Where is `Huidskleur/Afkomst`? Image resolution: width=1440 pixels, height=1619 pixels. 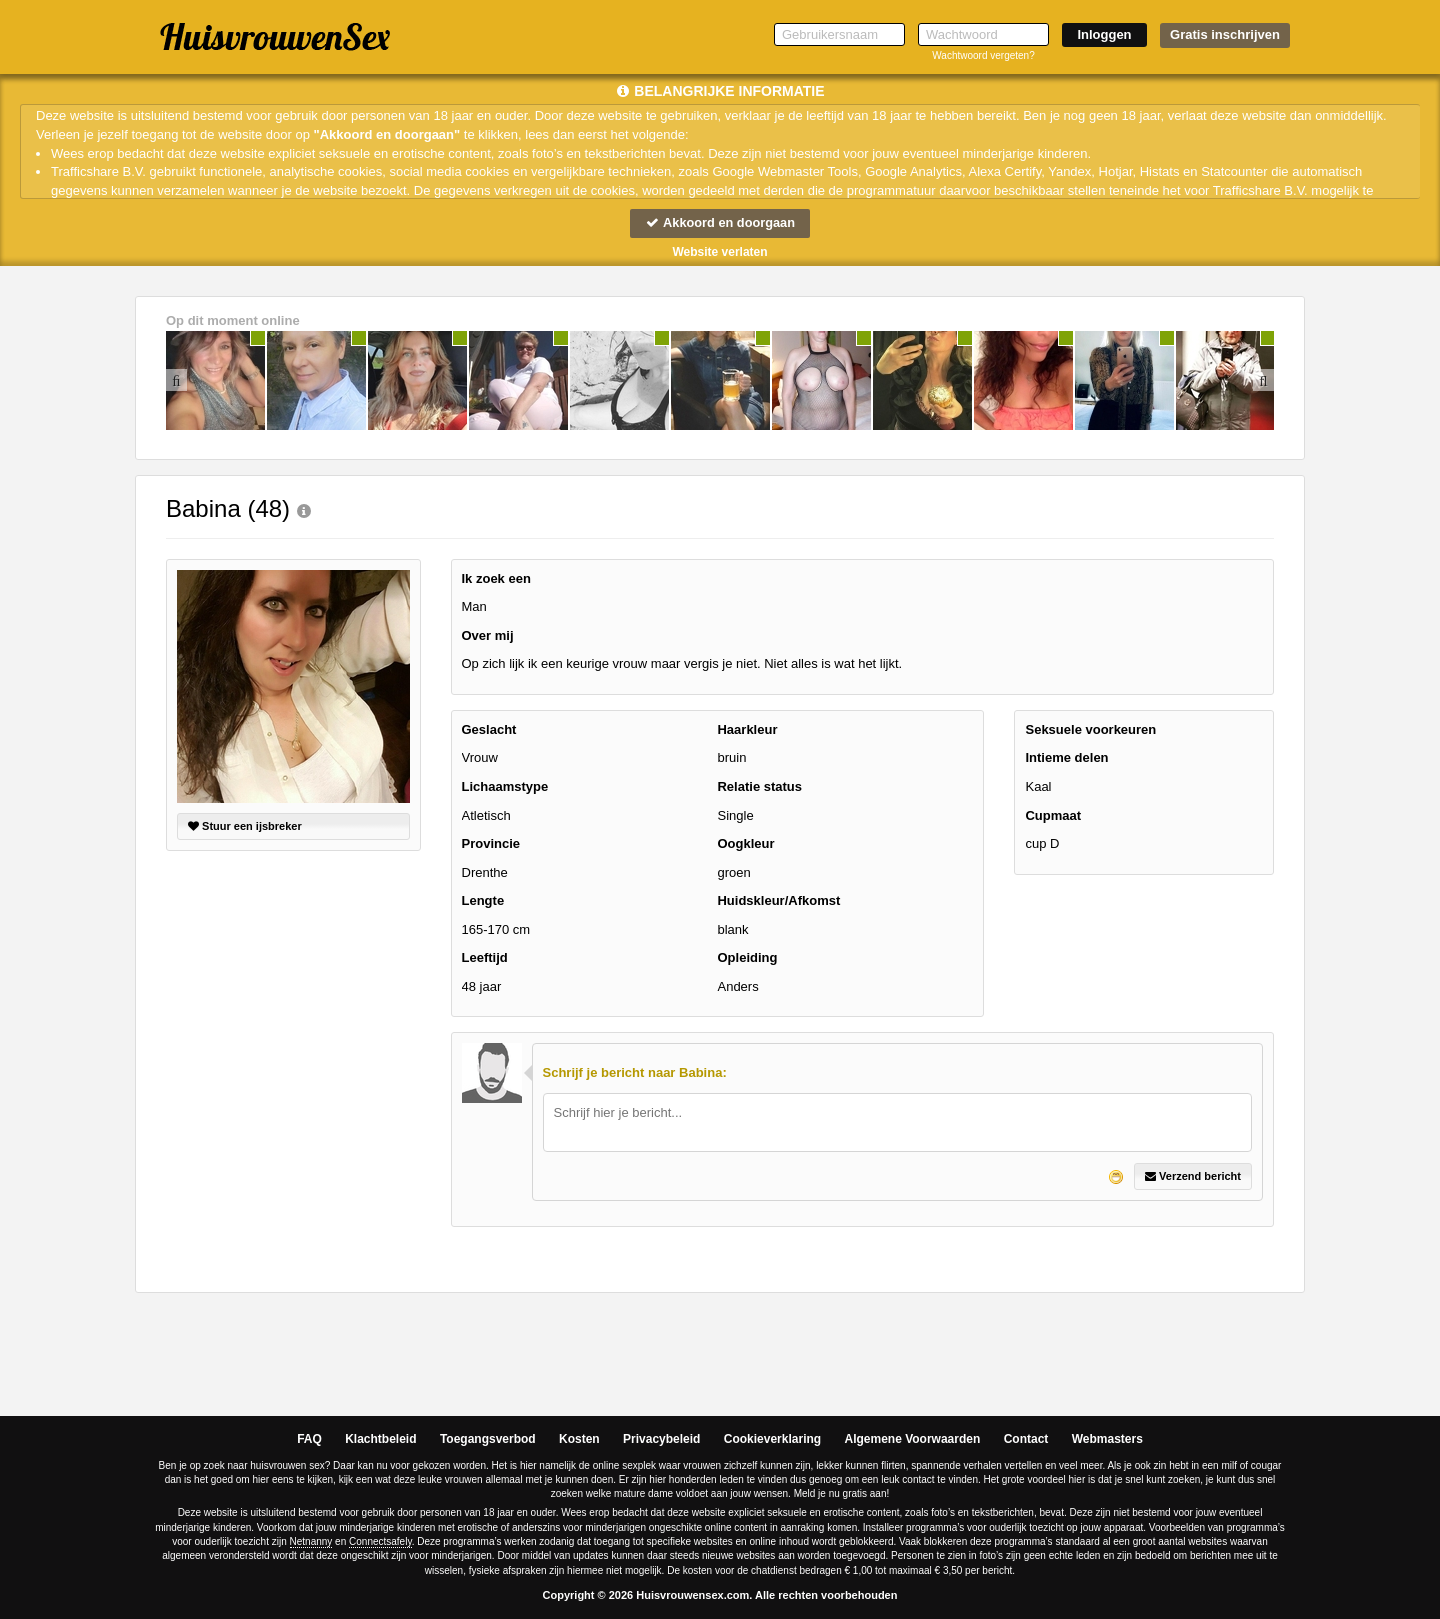
Huidskleur/Afkomst is located at coordinates (778, 901).